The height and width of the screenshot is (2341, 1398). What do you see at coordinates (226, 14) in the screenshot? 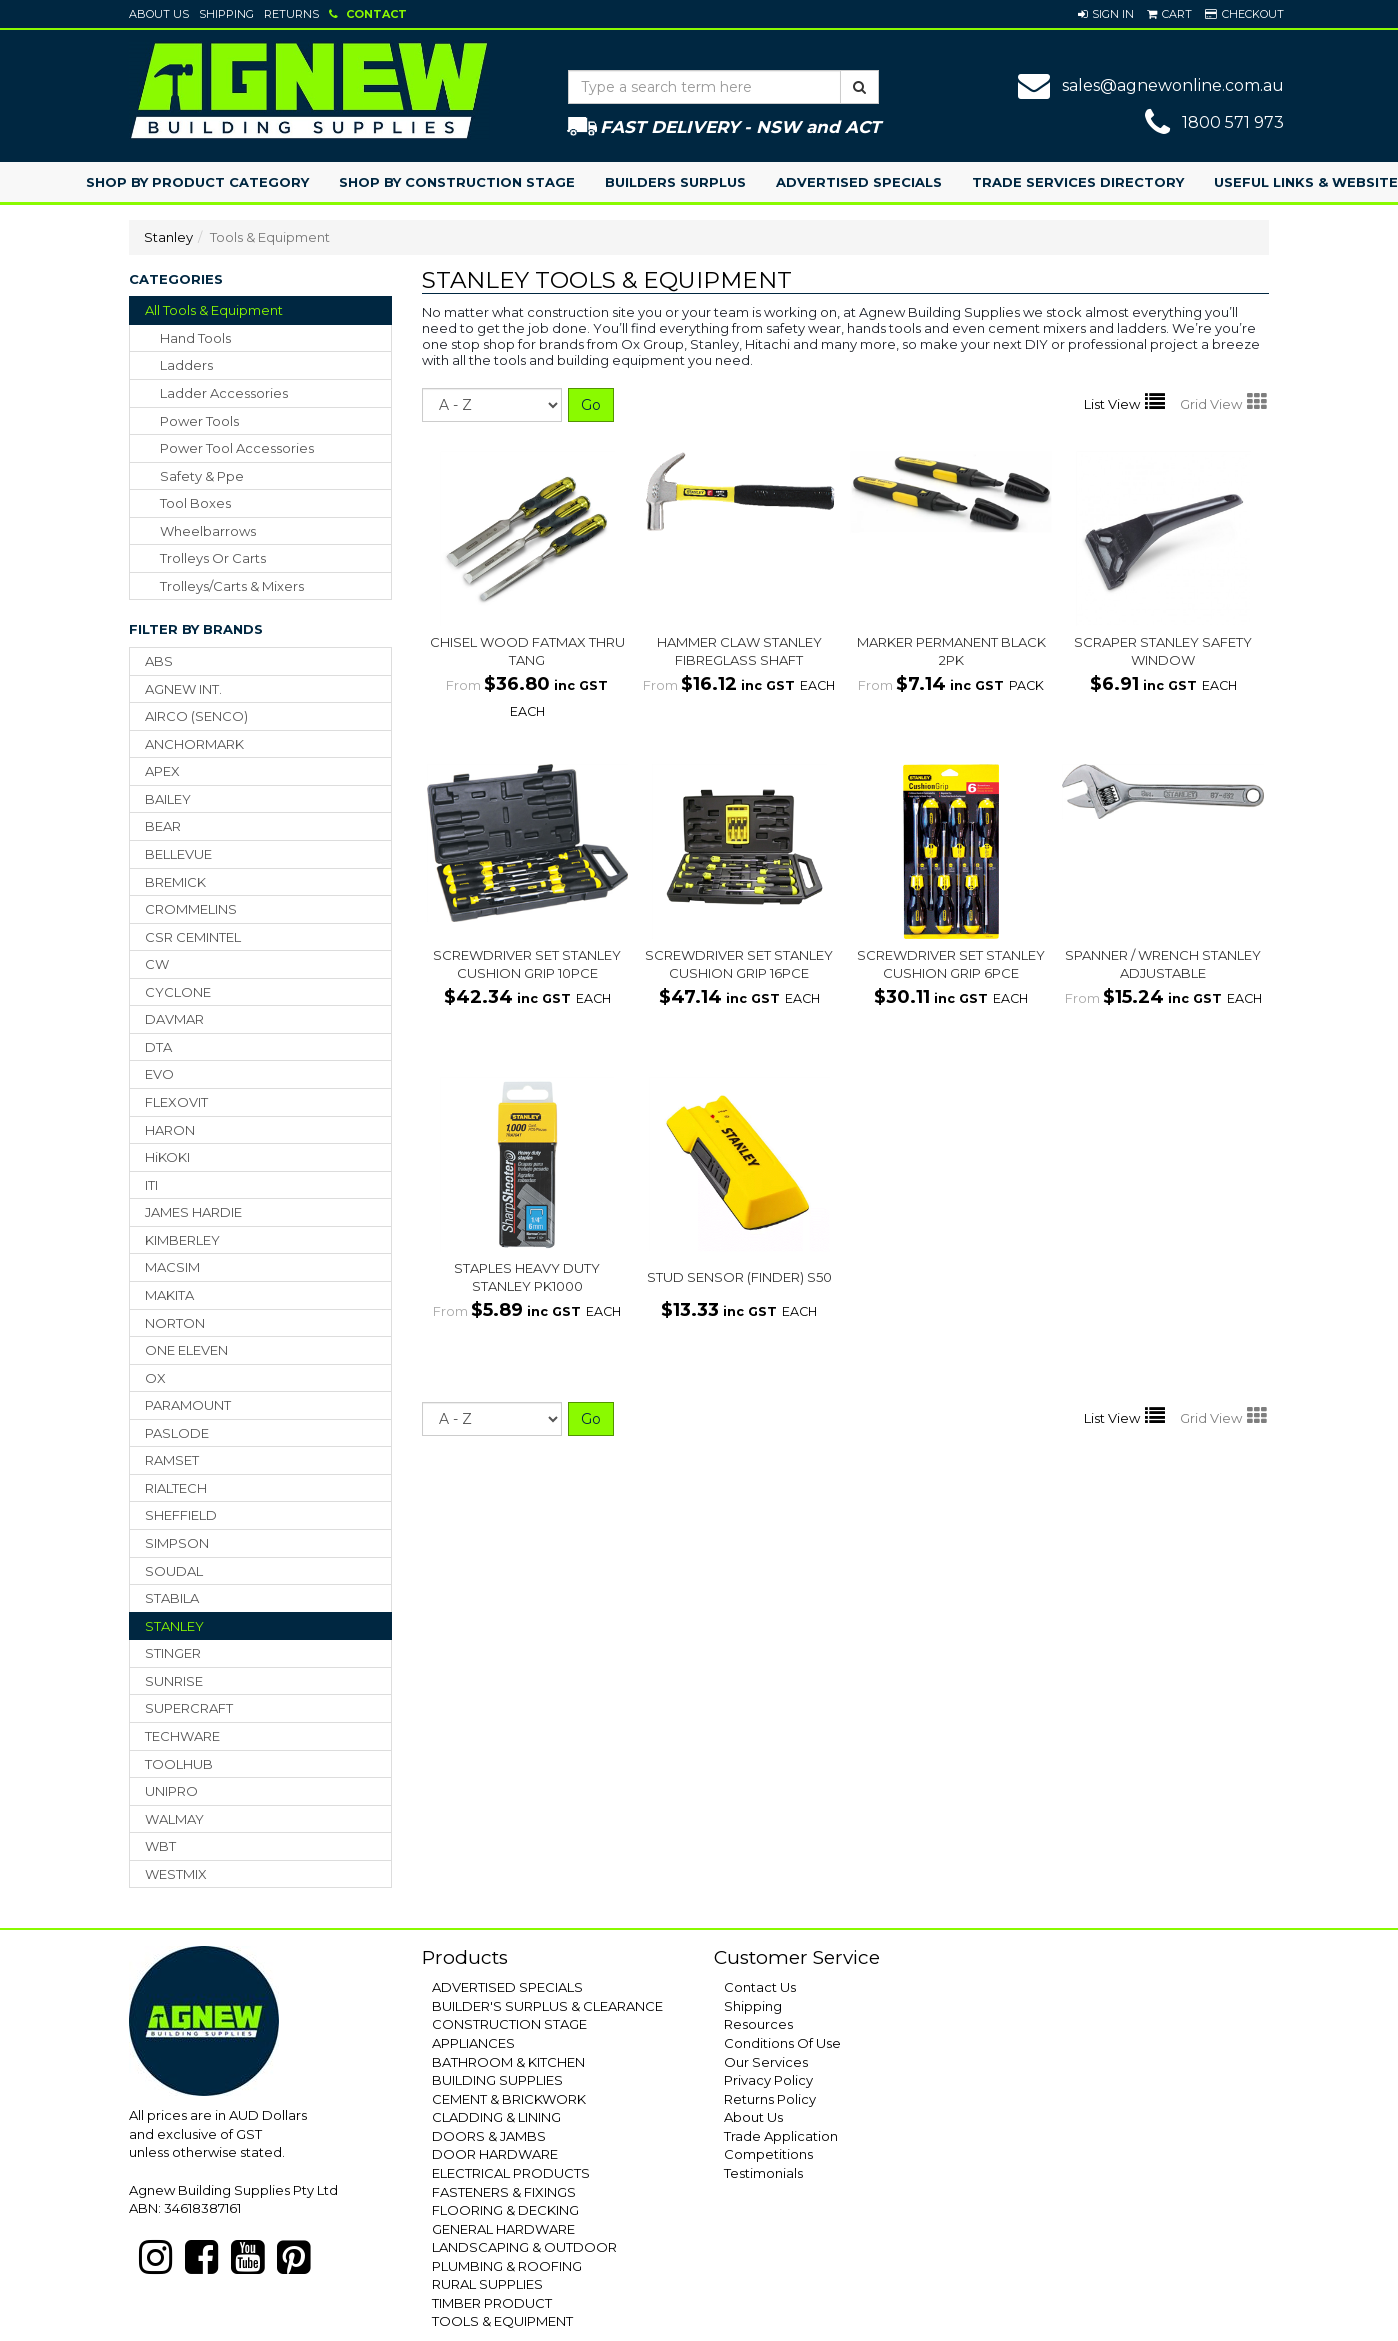
I see `Shipping` at bounding box center [226, 14].